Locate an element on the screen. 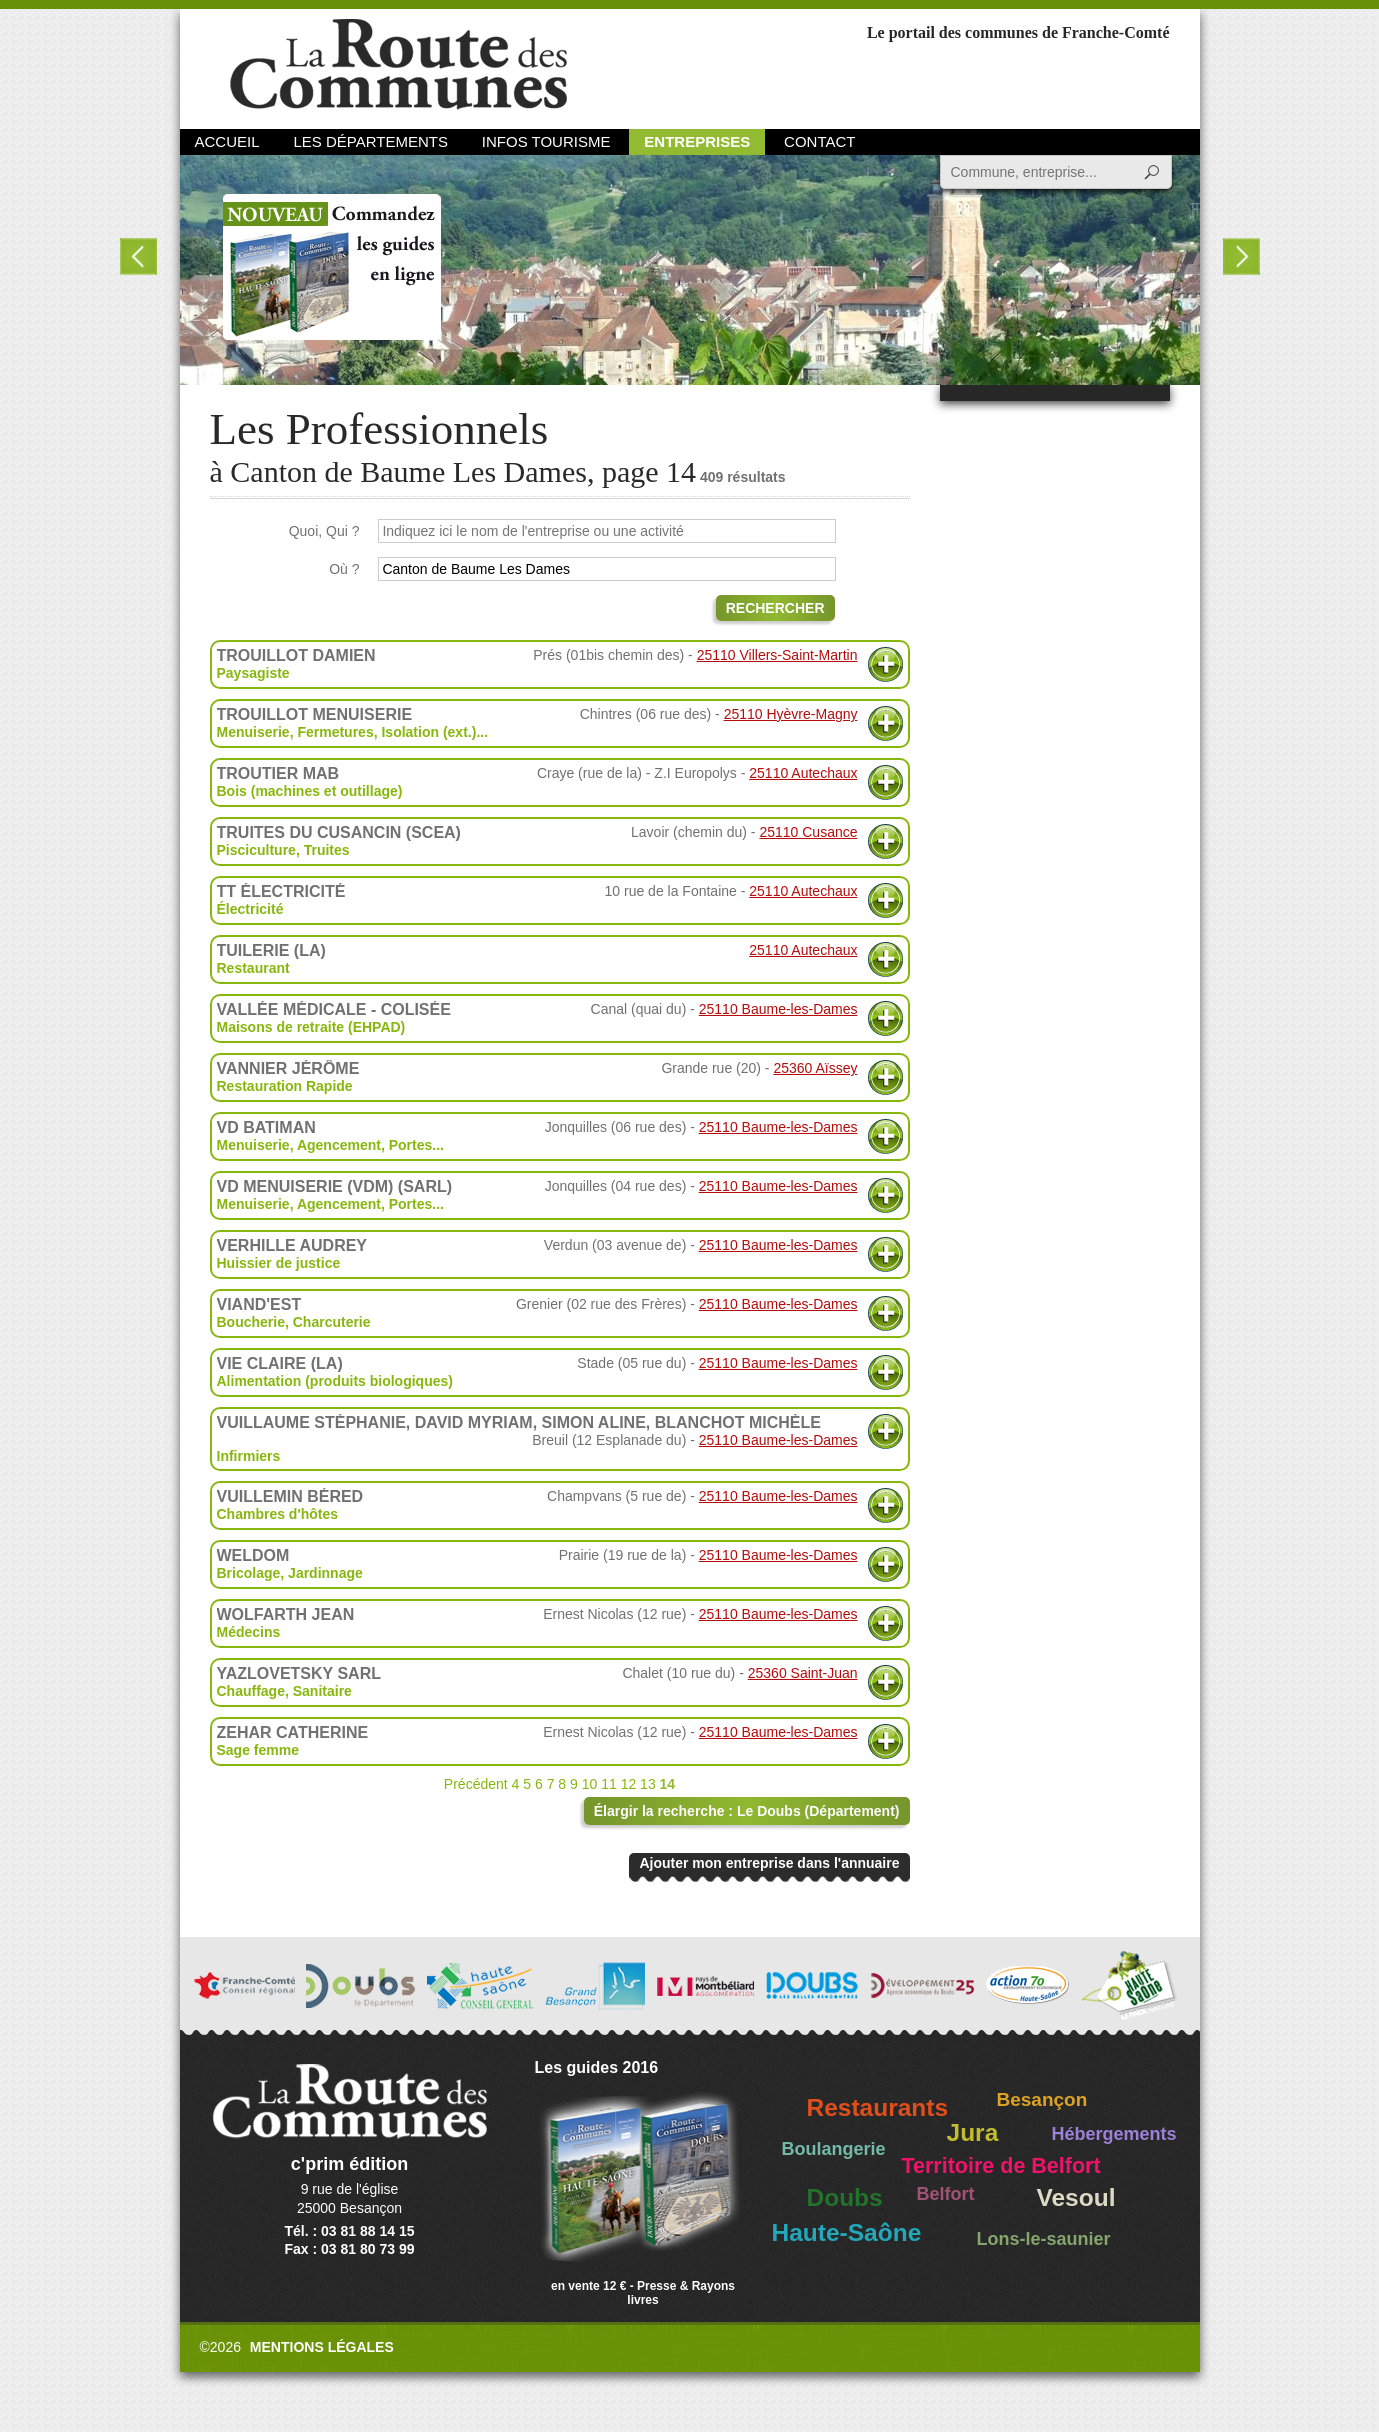  La Route des Communes is located at coordinates (398, 64).